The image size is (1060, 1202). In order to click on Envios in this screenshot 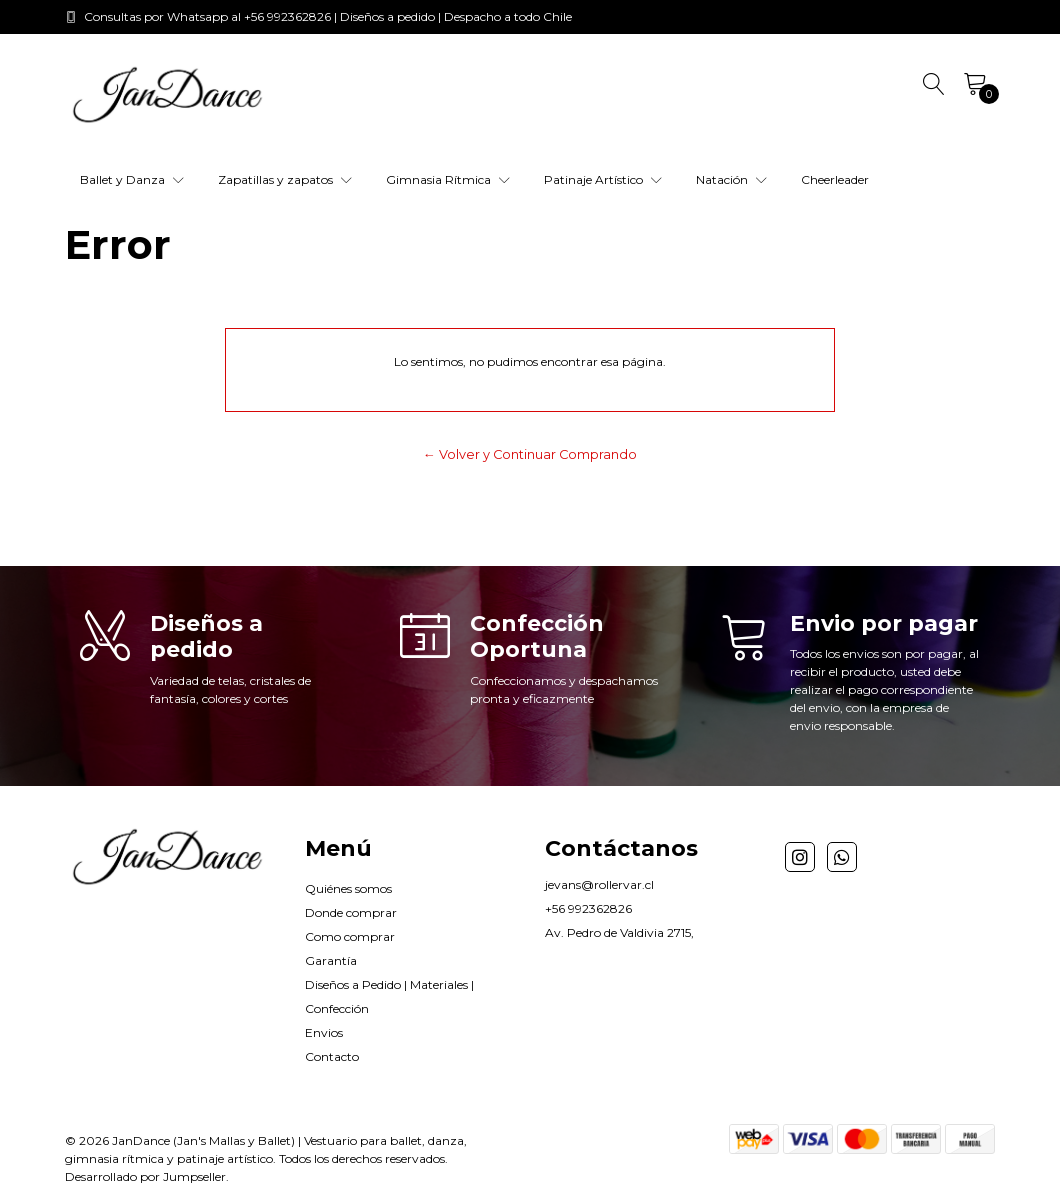, I will do `click(324, 1032)`.